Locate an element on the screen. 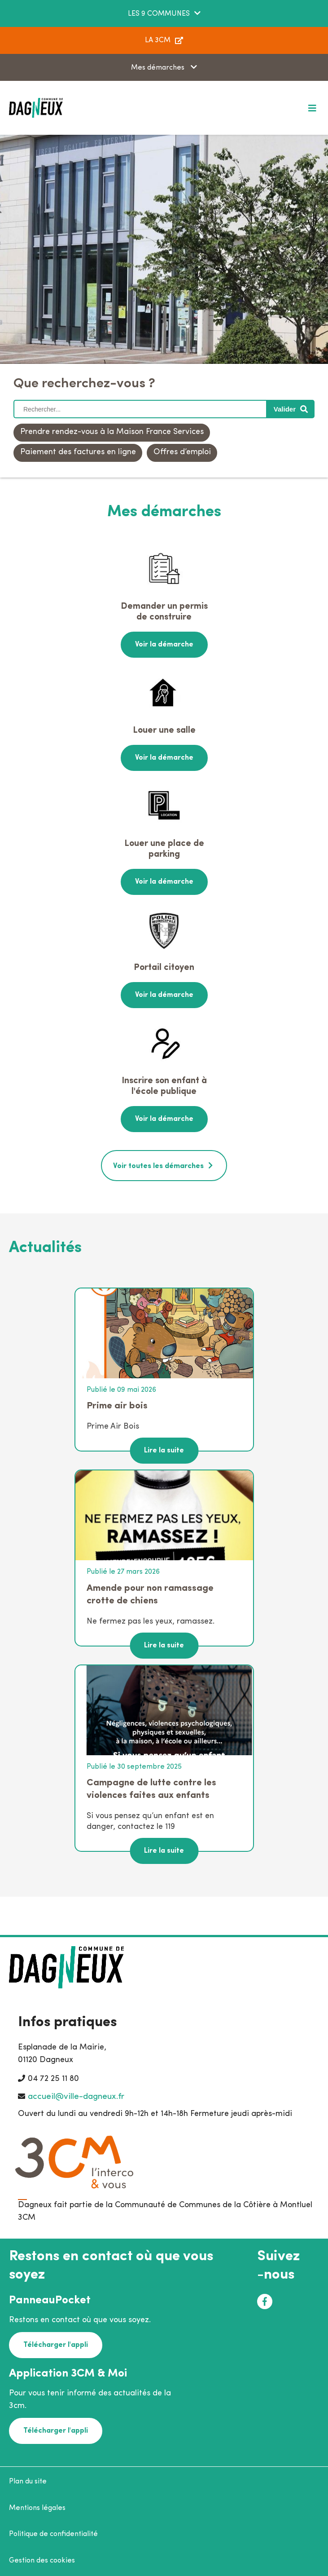 The width and height of the screenshot is (328, 2576). Gestion des cookies is located at coordinates (42, 2560).